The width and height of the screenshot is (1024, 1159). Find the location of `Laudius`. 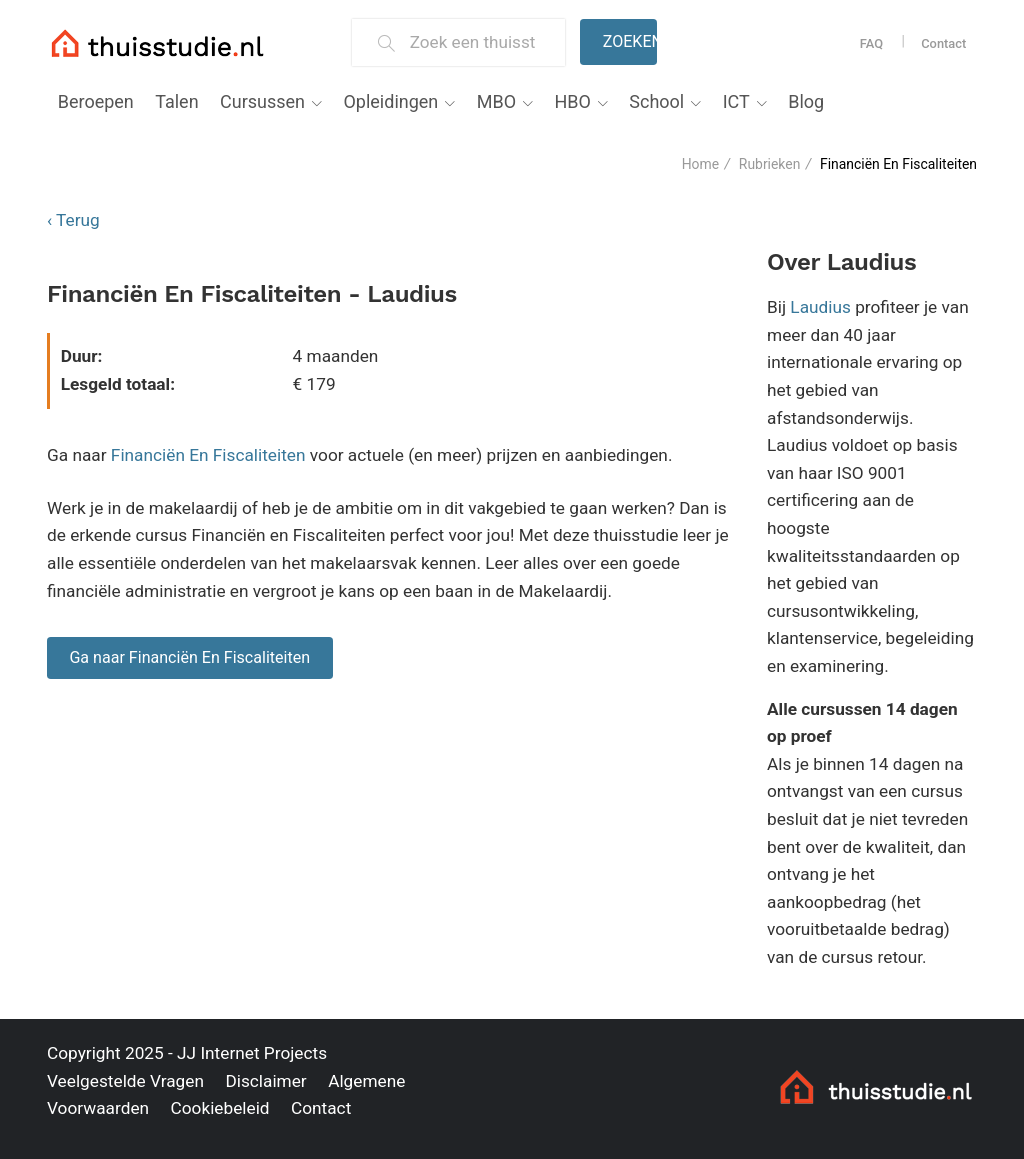

Laudius is located at coordinates (820, 307).